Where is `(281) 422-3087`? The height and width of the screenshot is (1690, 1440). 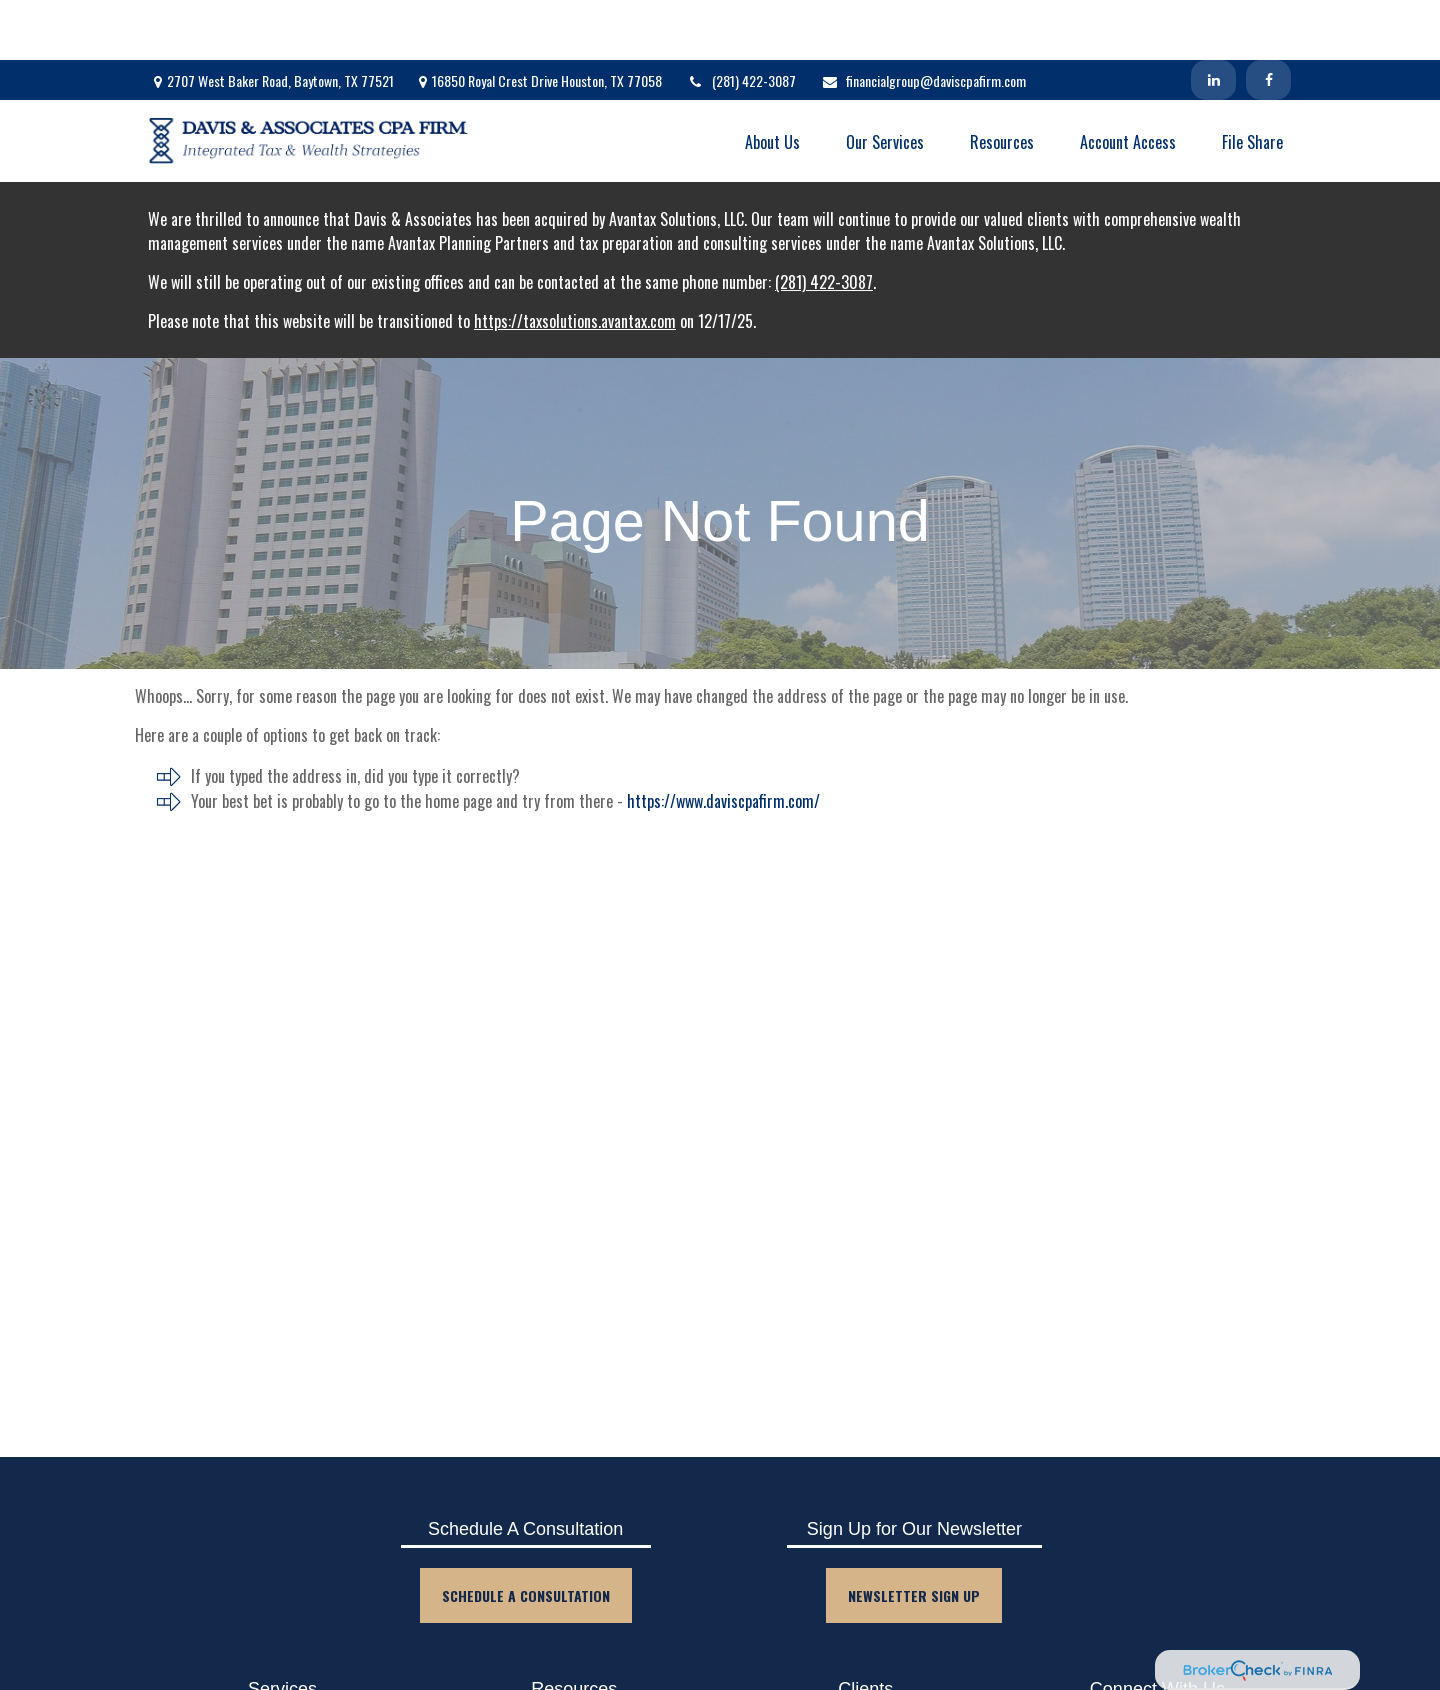
(281) 422-3087 is located at coordinates (741, 20).